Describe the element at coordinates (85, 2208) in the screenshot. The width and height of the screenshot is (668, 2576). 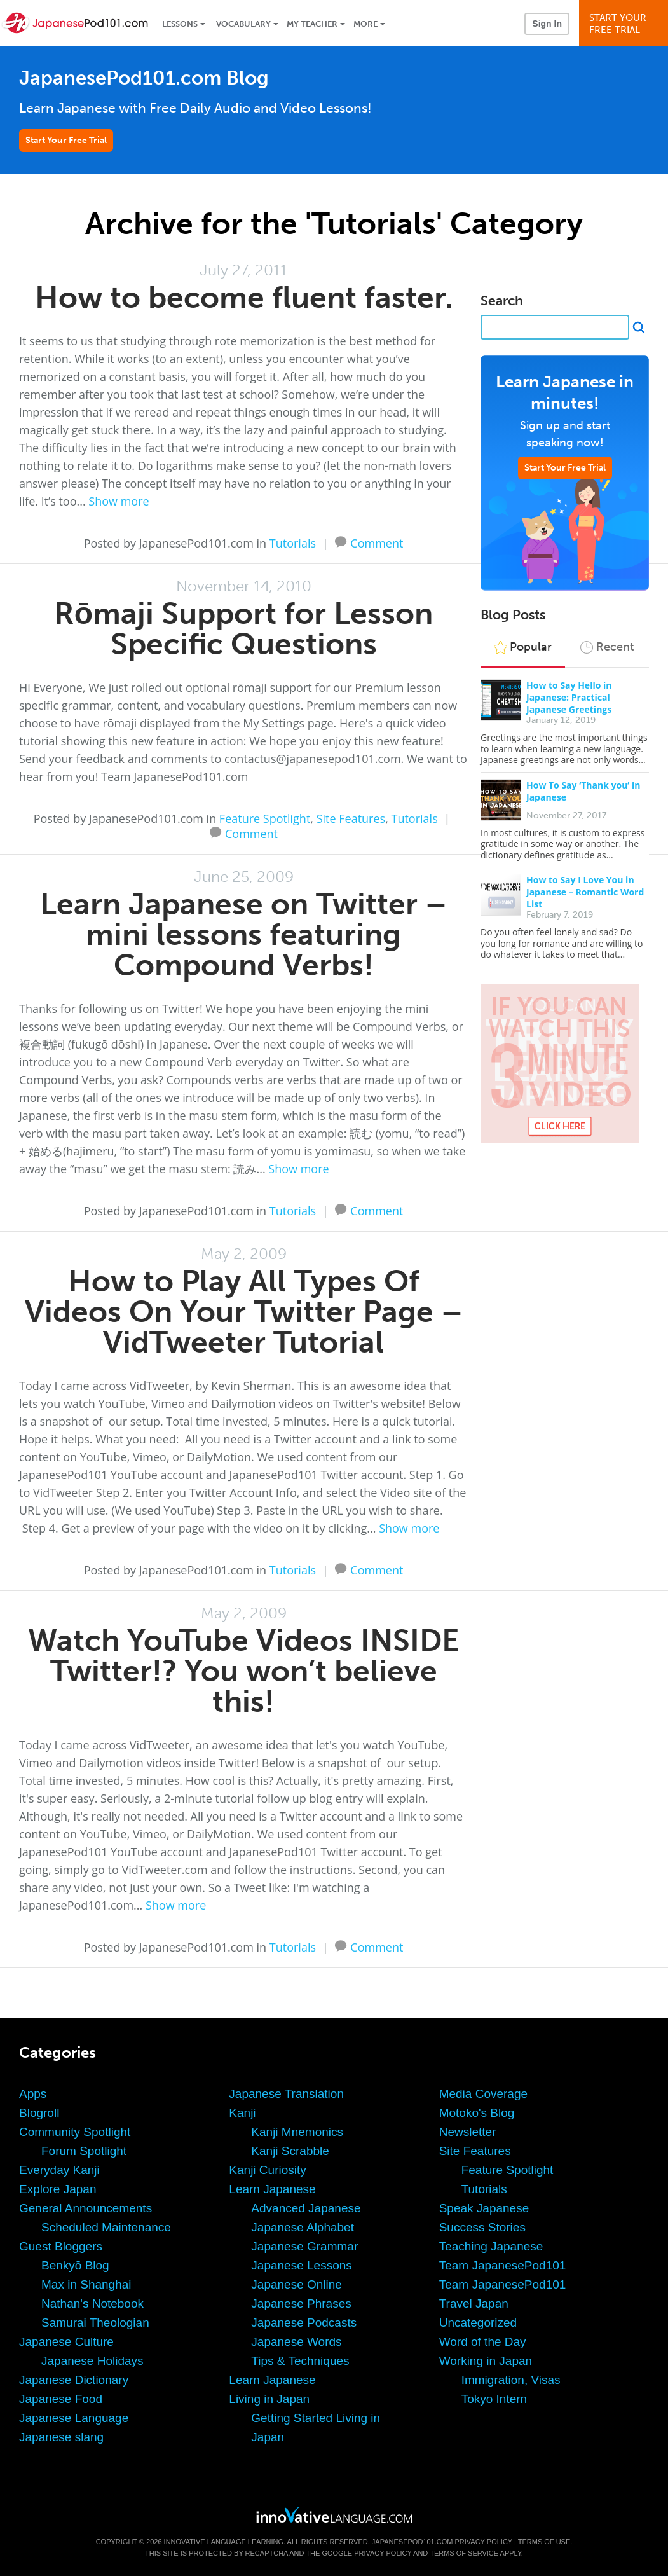
I see `General Announcements` at that location.